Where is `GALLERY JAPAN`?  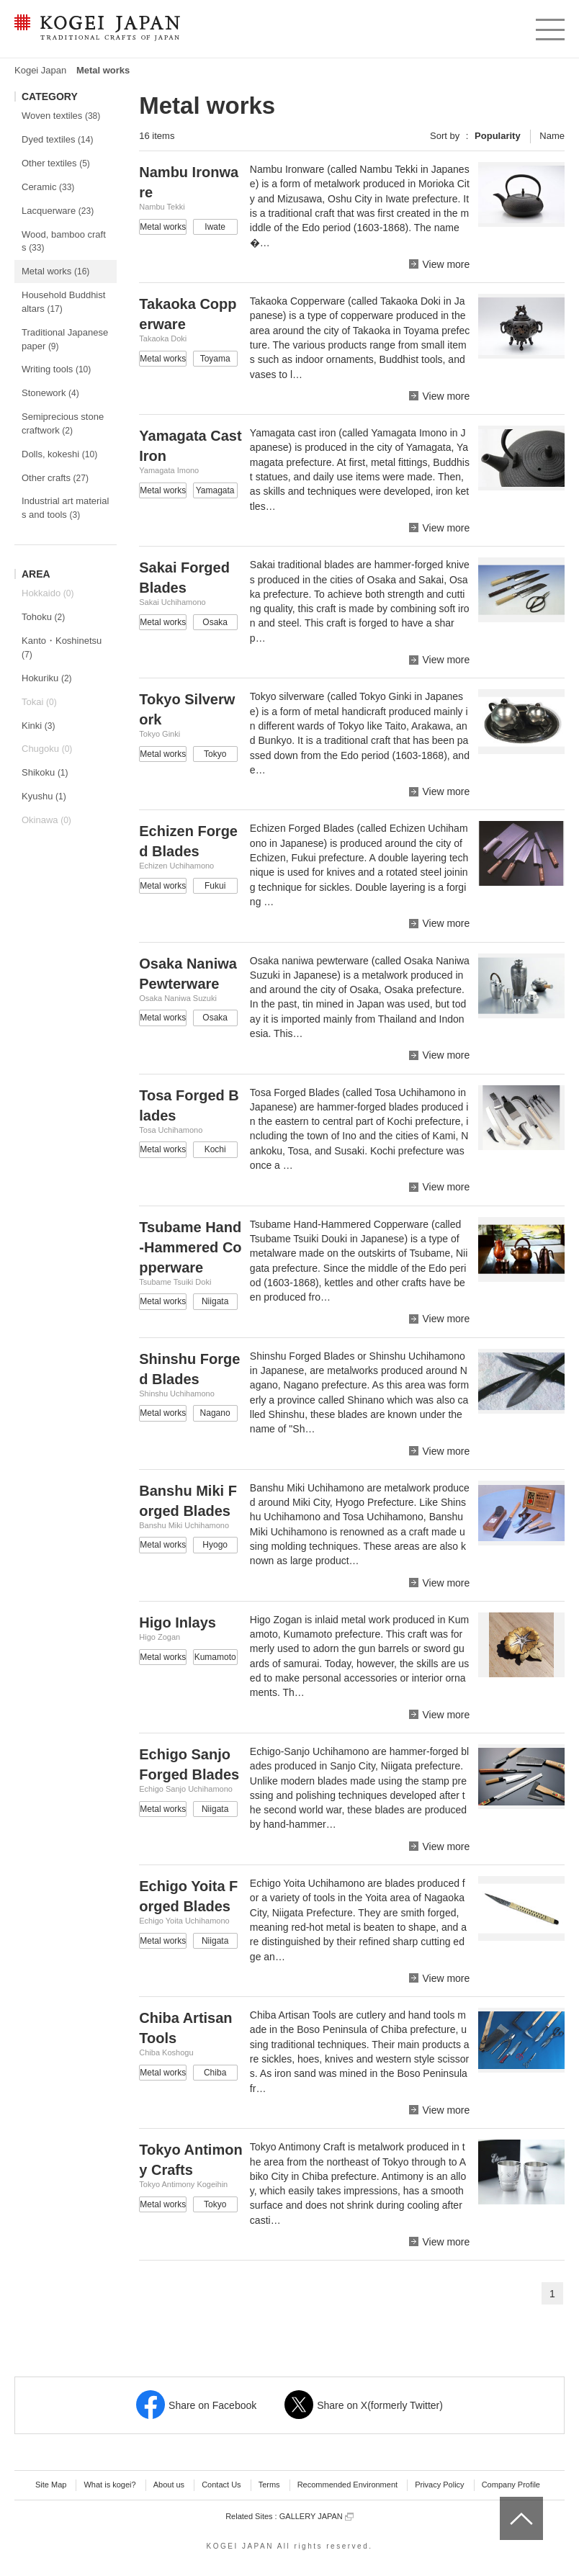
GALLERY JAPAN is located at coordinates (316, 2516).